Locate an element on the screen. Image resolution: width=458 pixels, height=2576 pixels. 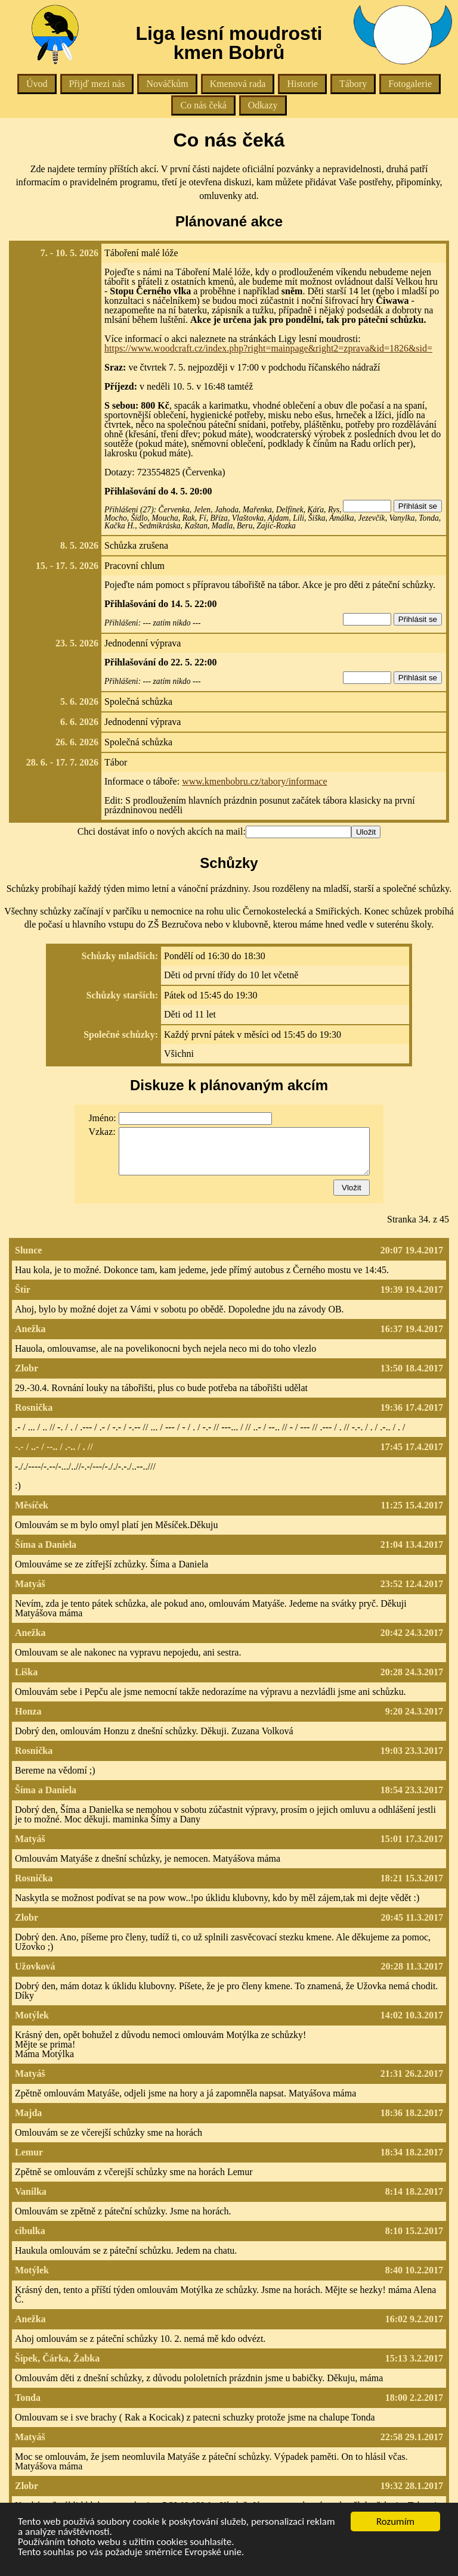
Nováčkům is located at coordinates (167, 84).